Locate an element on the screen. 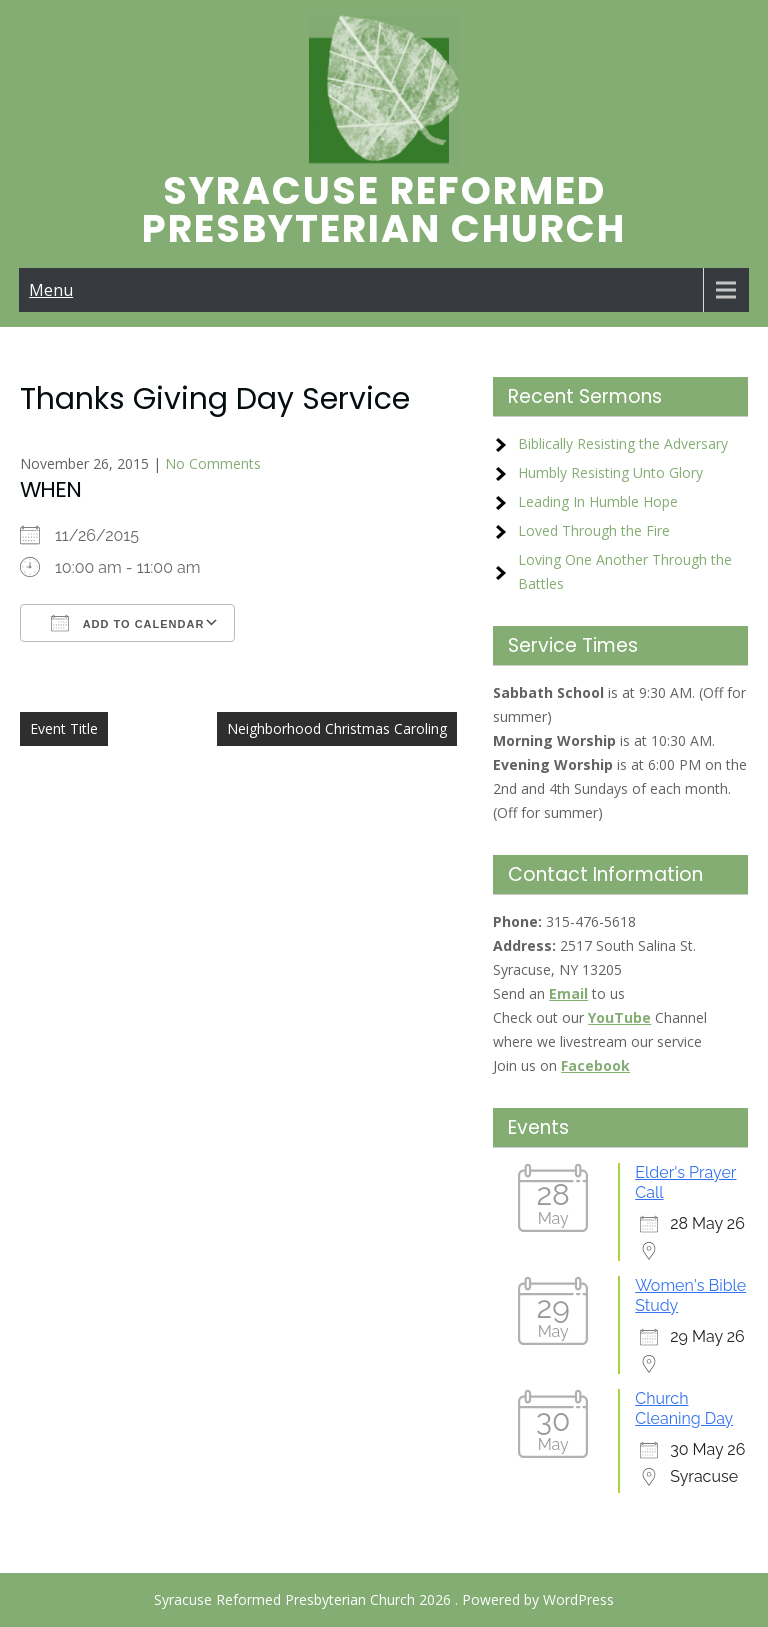 This screenshot has width=768, height=1627. Menu is located at coordinates (51, 290).